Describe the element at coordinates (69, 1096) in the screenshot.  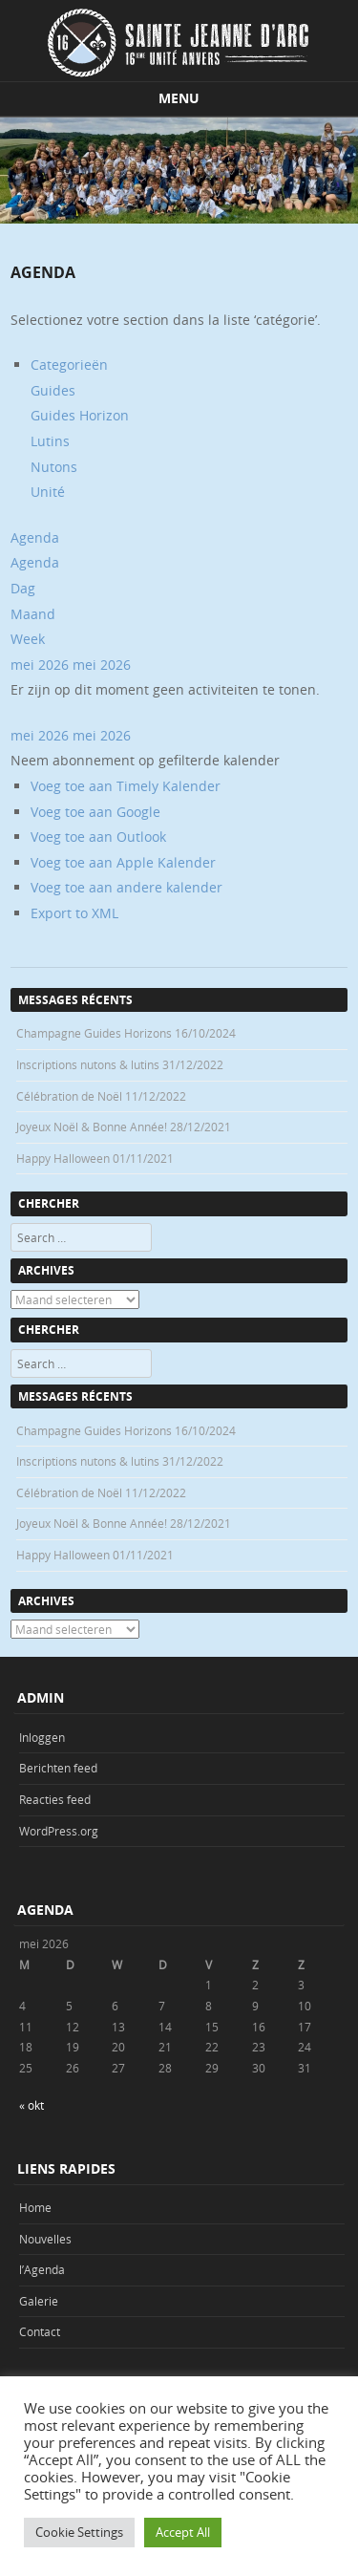
I see `Célébration de Noël` at that location.